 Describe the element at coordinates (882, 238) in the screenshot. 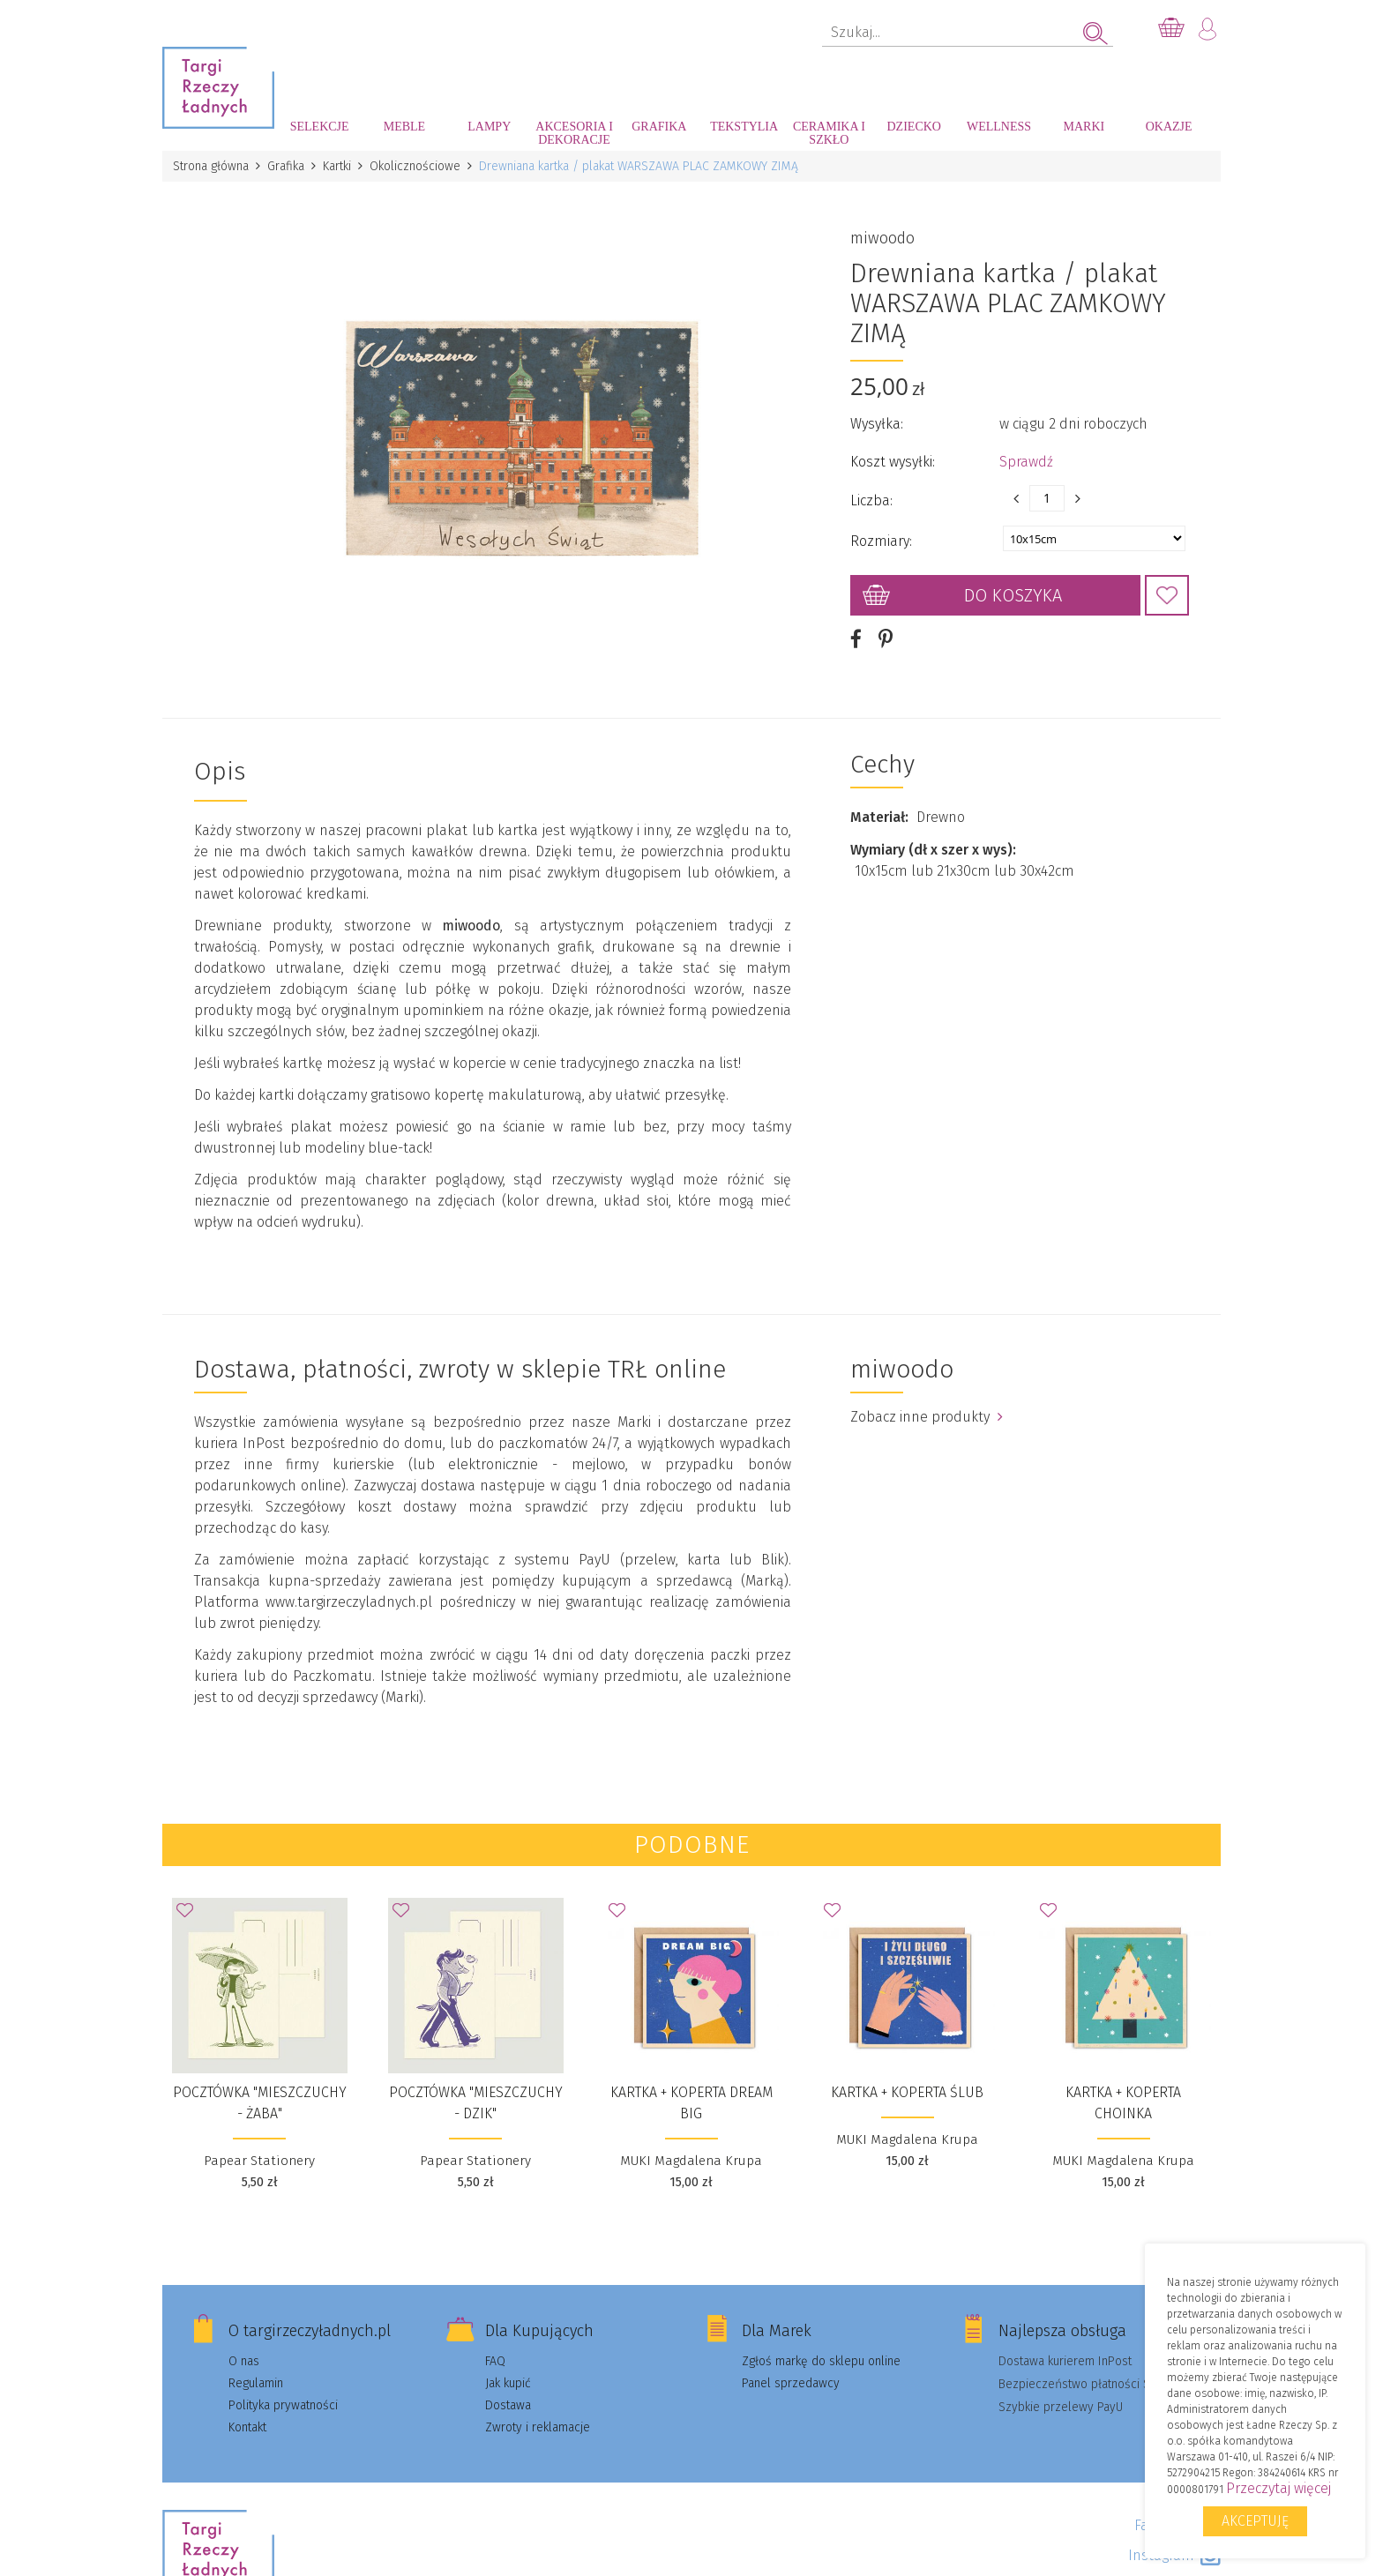

I see `miwoodo` at that location.